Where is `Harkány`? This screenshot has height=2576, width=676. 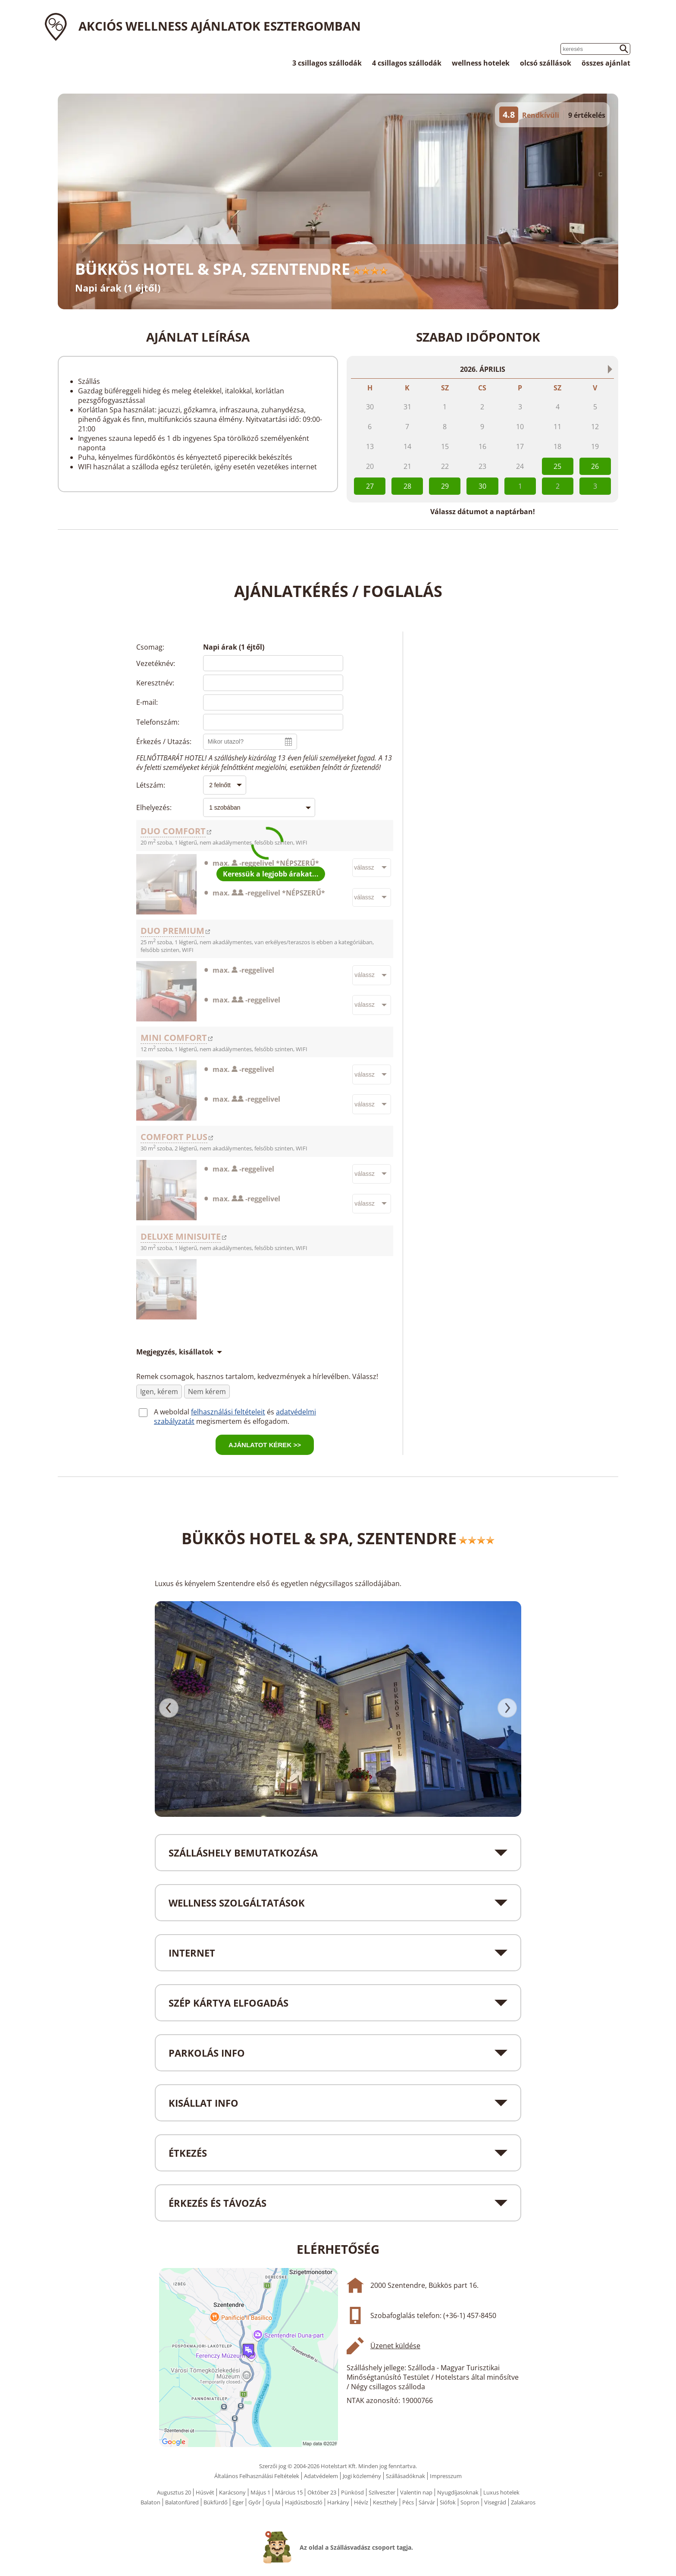 Harkány is located at coordinates (338, 2502).